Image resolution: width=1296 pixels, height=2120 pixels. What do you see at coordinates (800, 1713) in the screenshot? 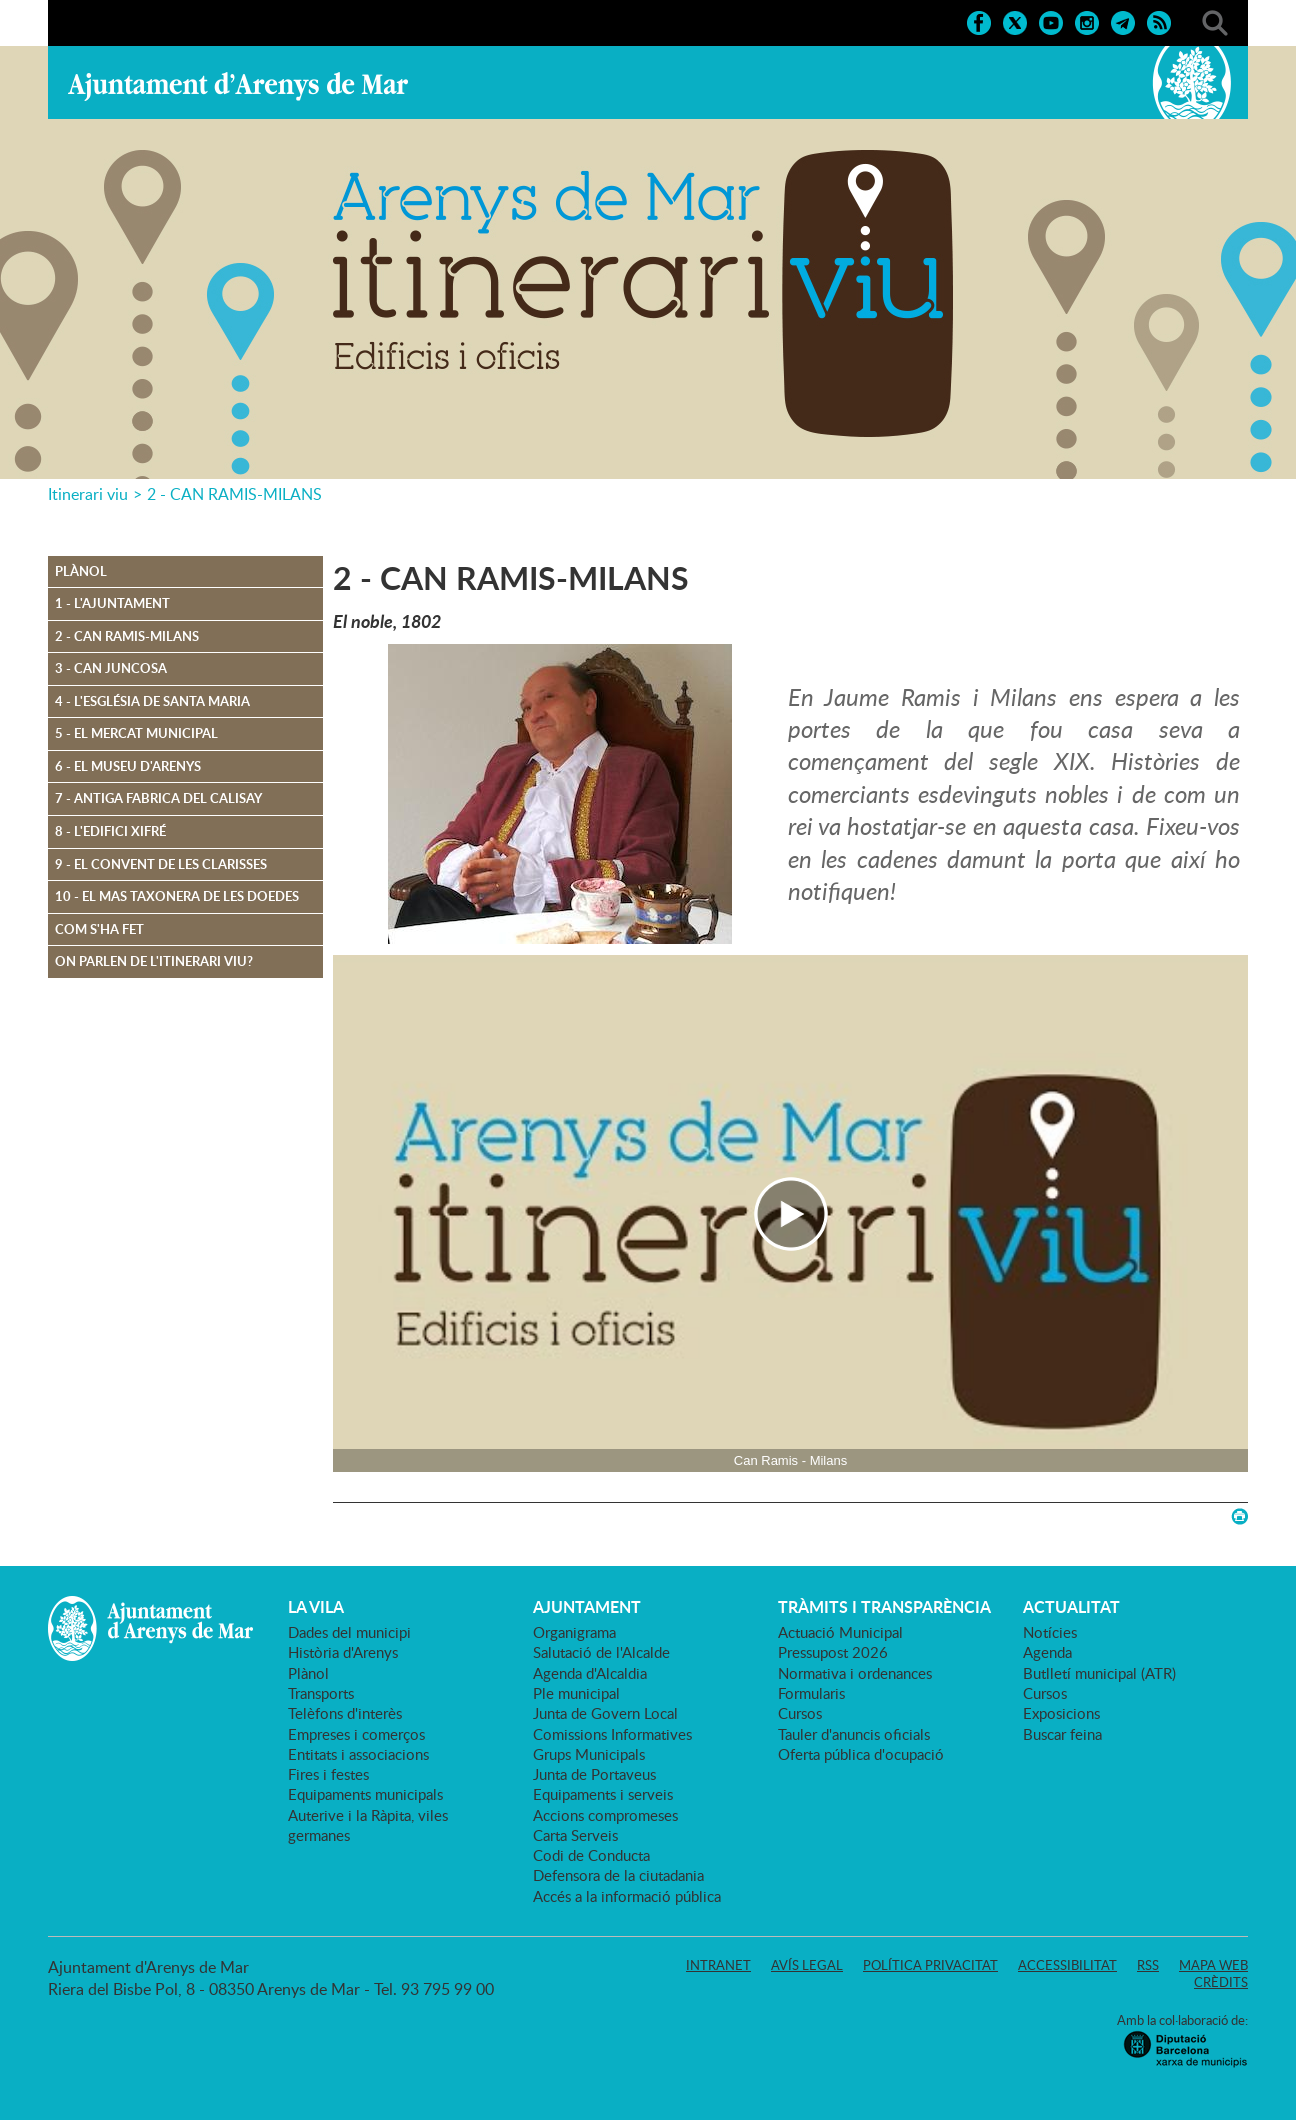
I see `Cursos` at bounding box center [800, 1713].